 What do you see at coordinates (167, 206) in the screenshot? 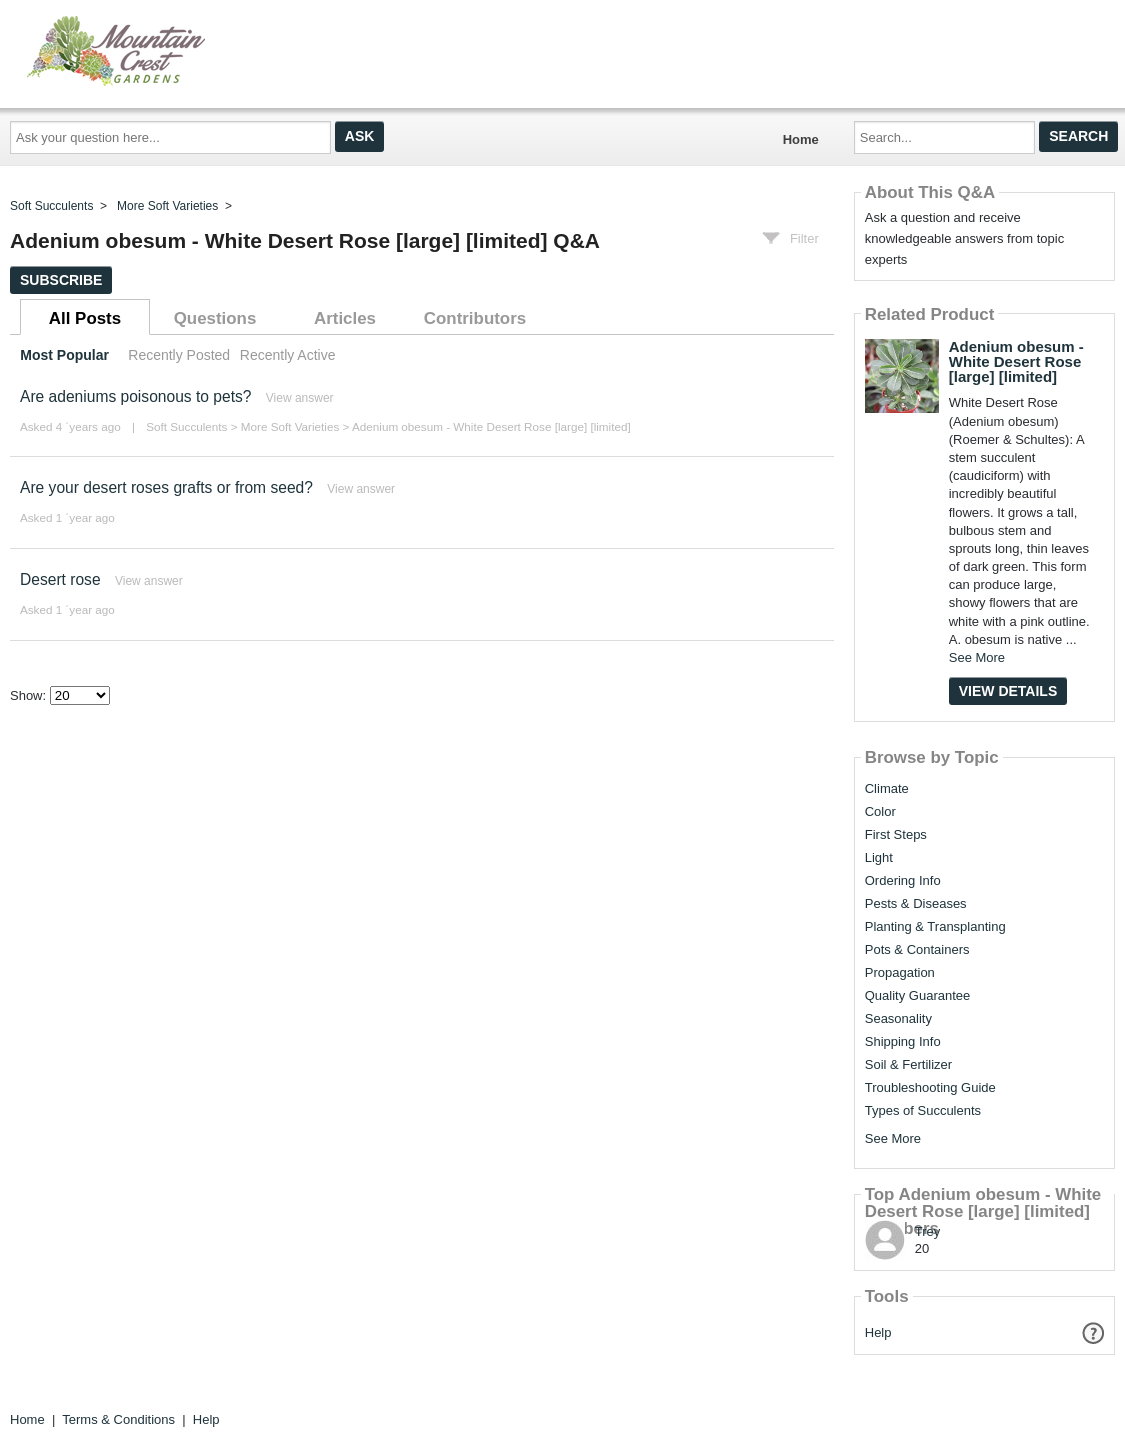
I see `More Soft Varieties` at bounding box center [167, 206].